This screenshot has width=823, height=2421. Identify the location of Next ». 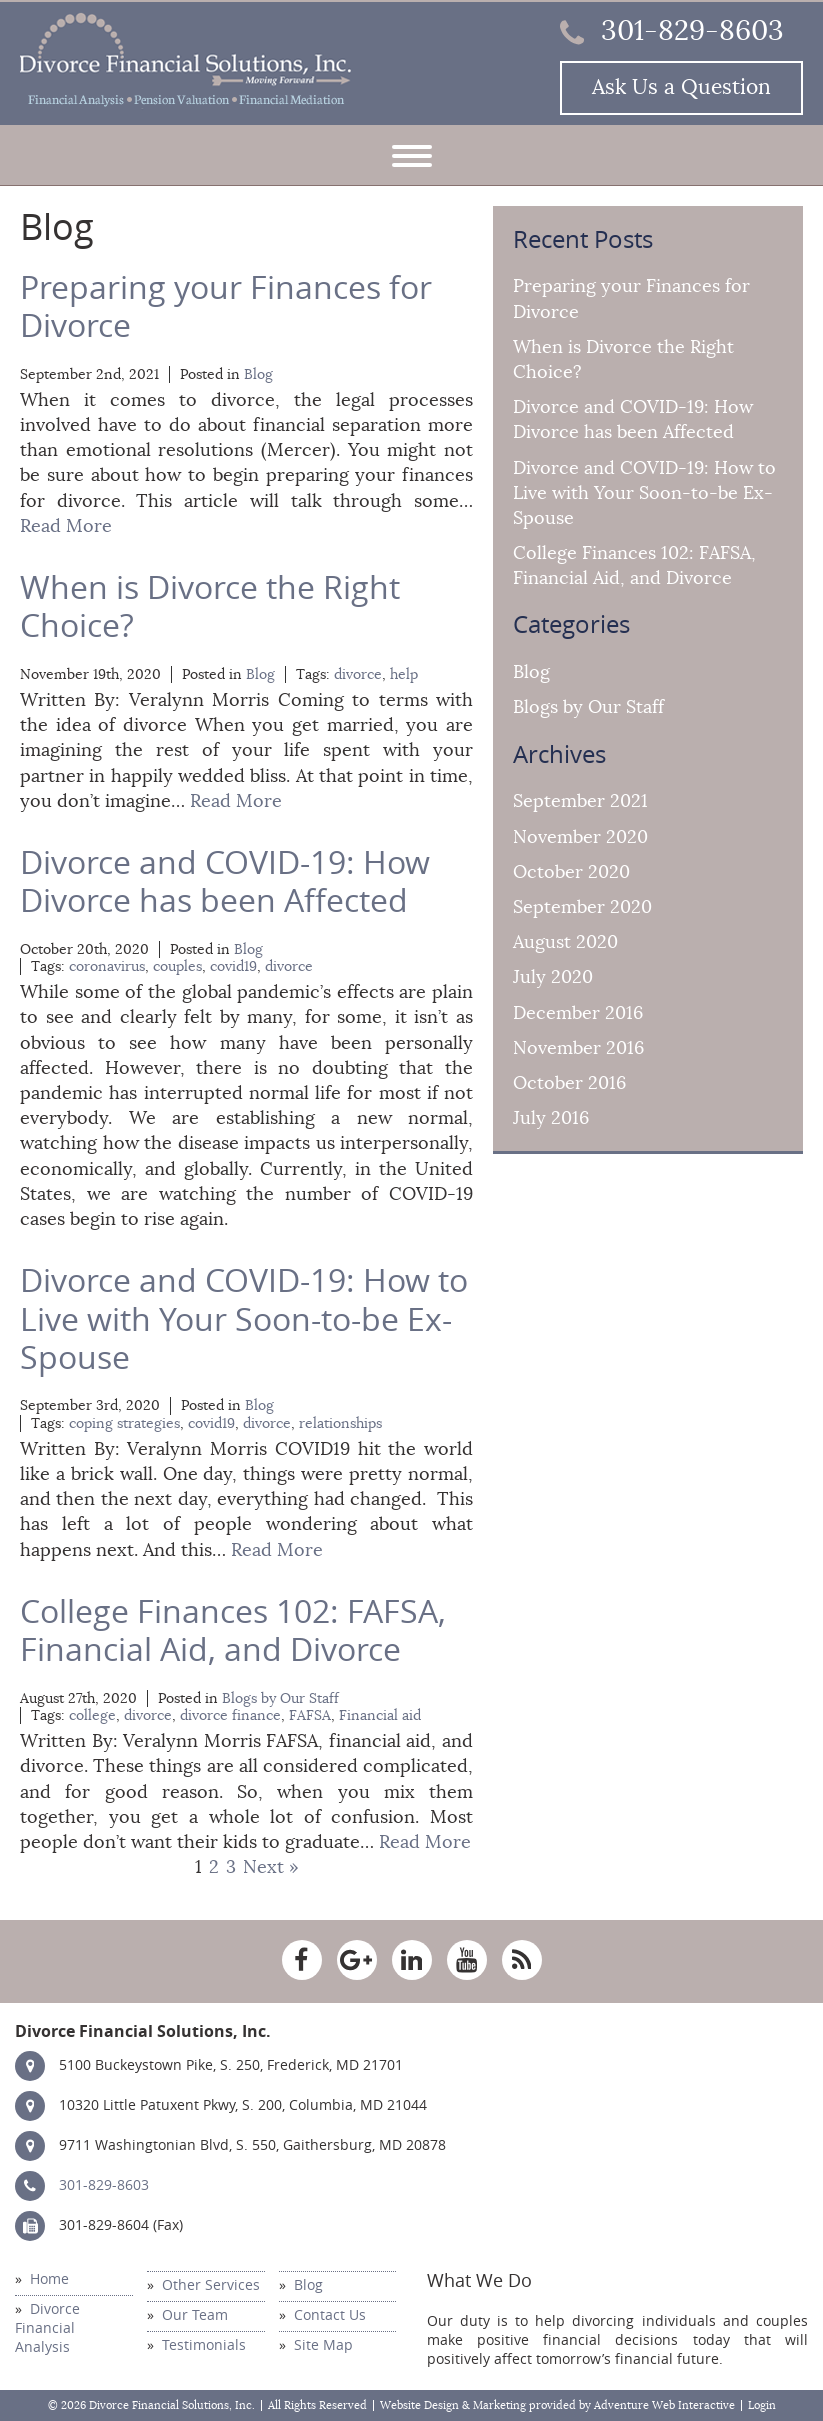
(271, 1867).